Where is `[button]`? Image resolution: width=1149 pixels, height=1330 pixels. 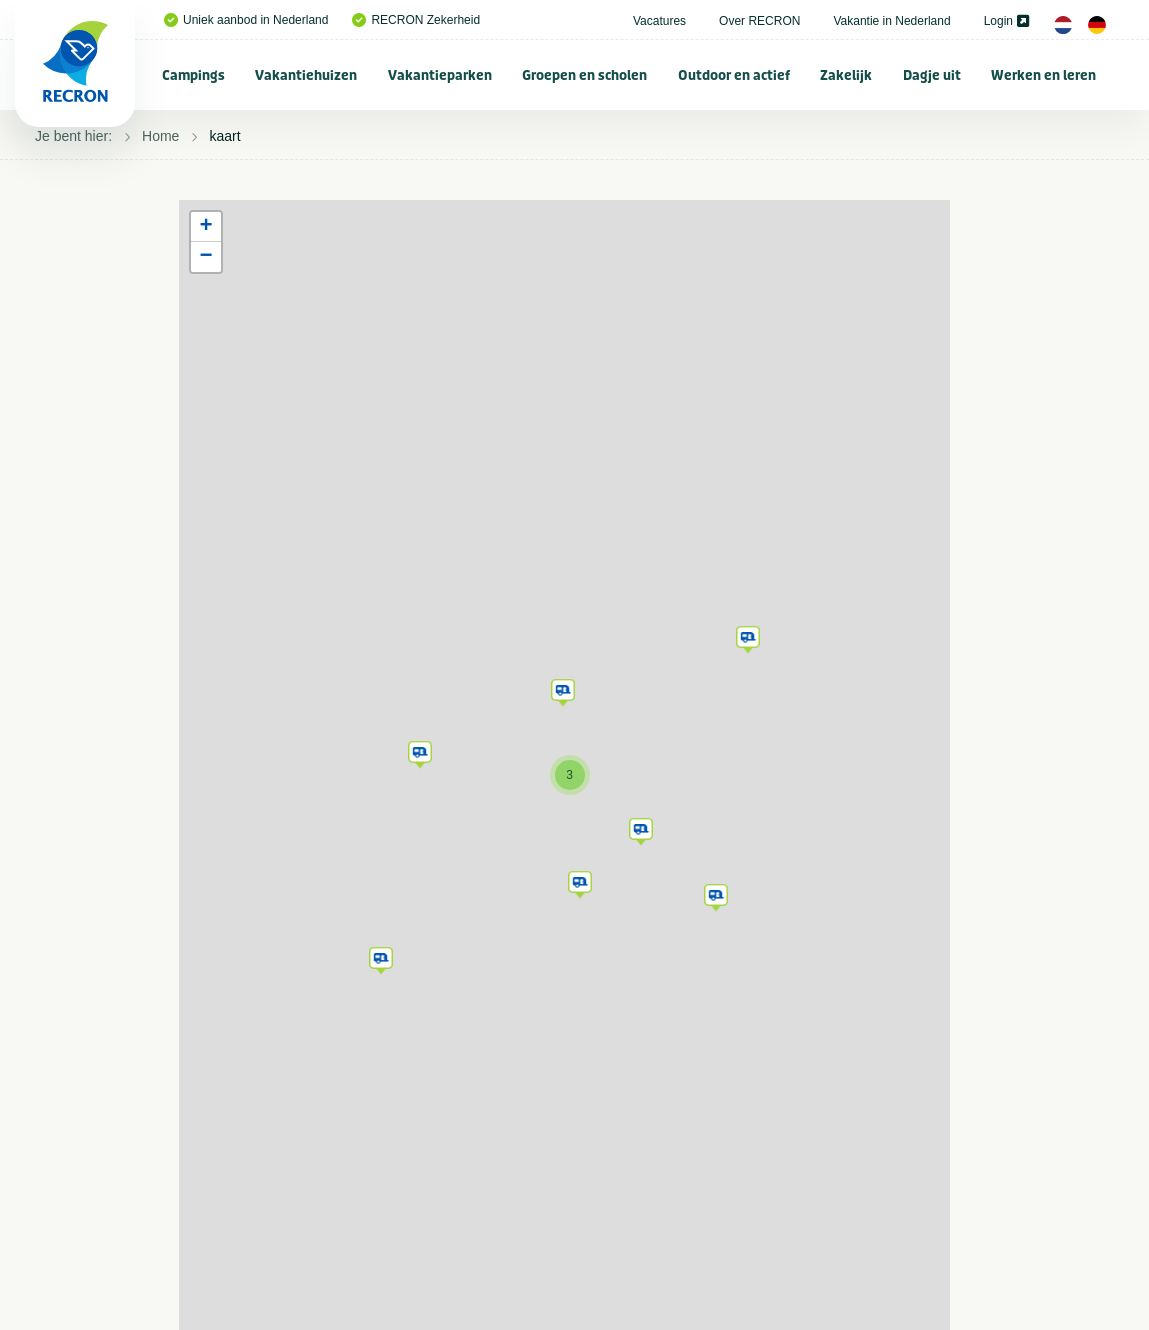
[button] is located at coordinates (381, 957).